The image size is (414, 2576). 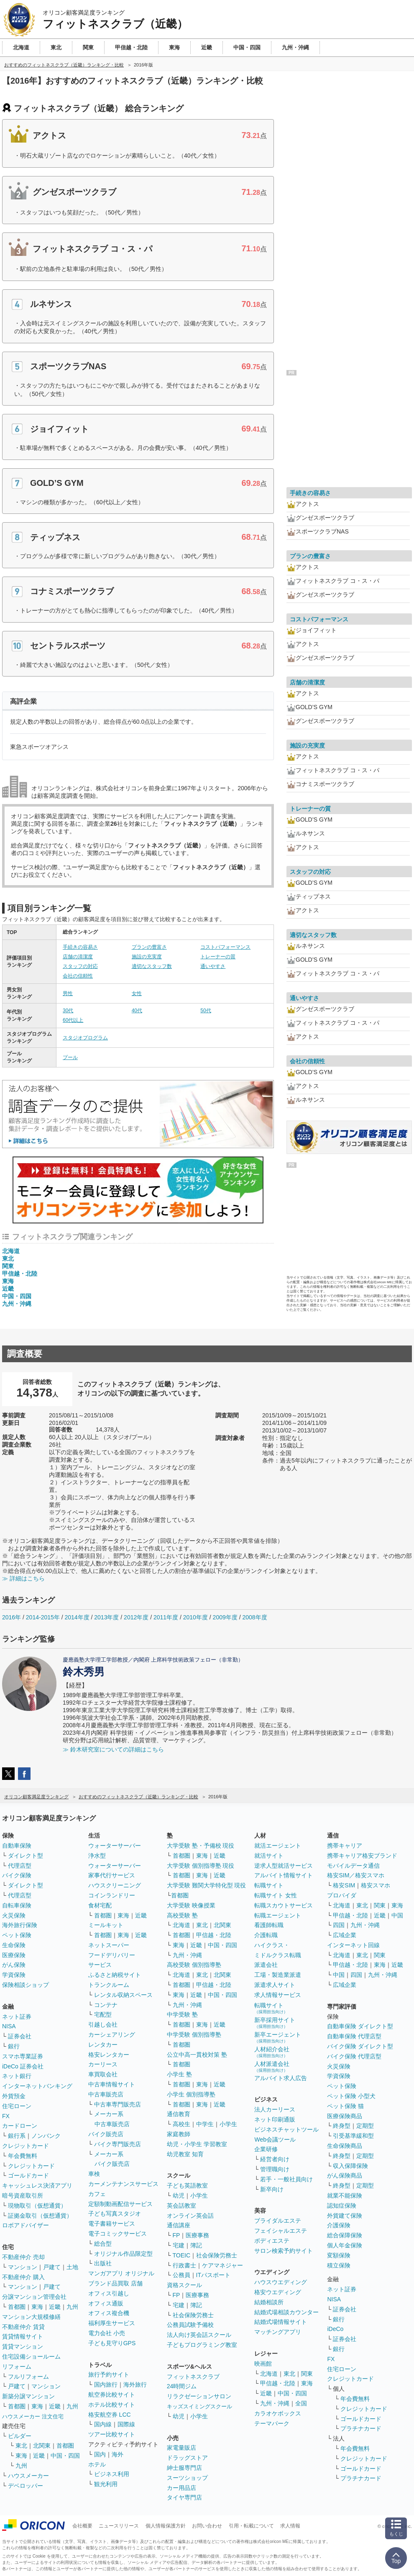 What do you see at coordinates (353, 2135) in the screenshot?
I see `引受基準緩和型` at bounding box center [353, 2135].